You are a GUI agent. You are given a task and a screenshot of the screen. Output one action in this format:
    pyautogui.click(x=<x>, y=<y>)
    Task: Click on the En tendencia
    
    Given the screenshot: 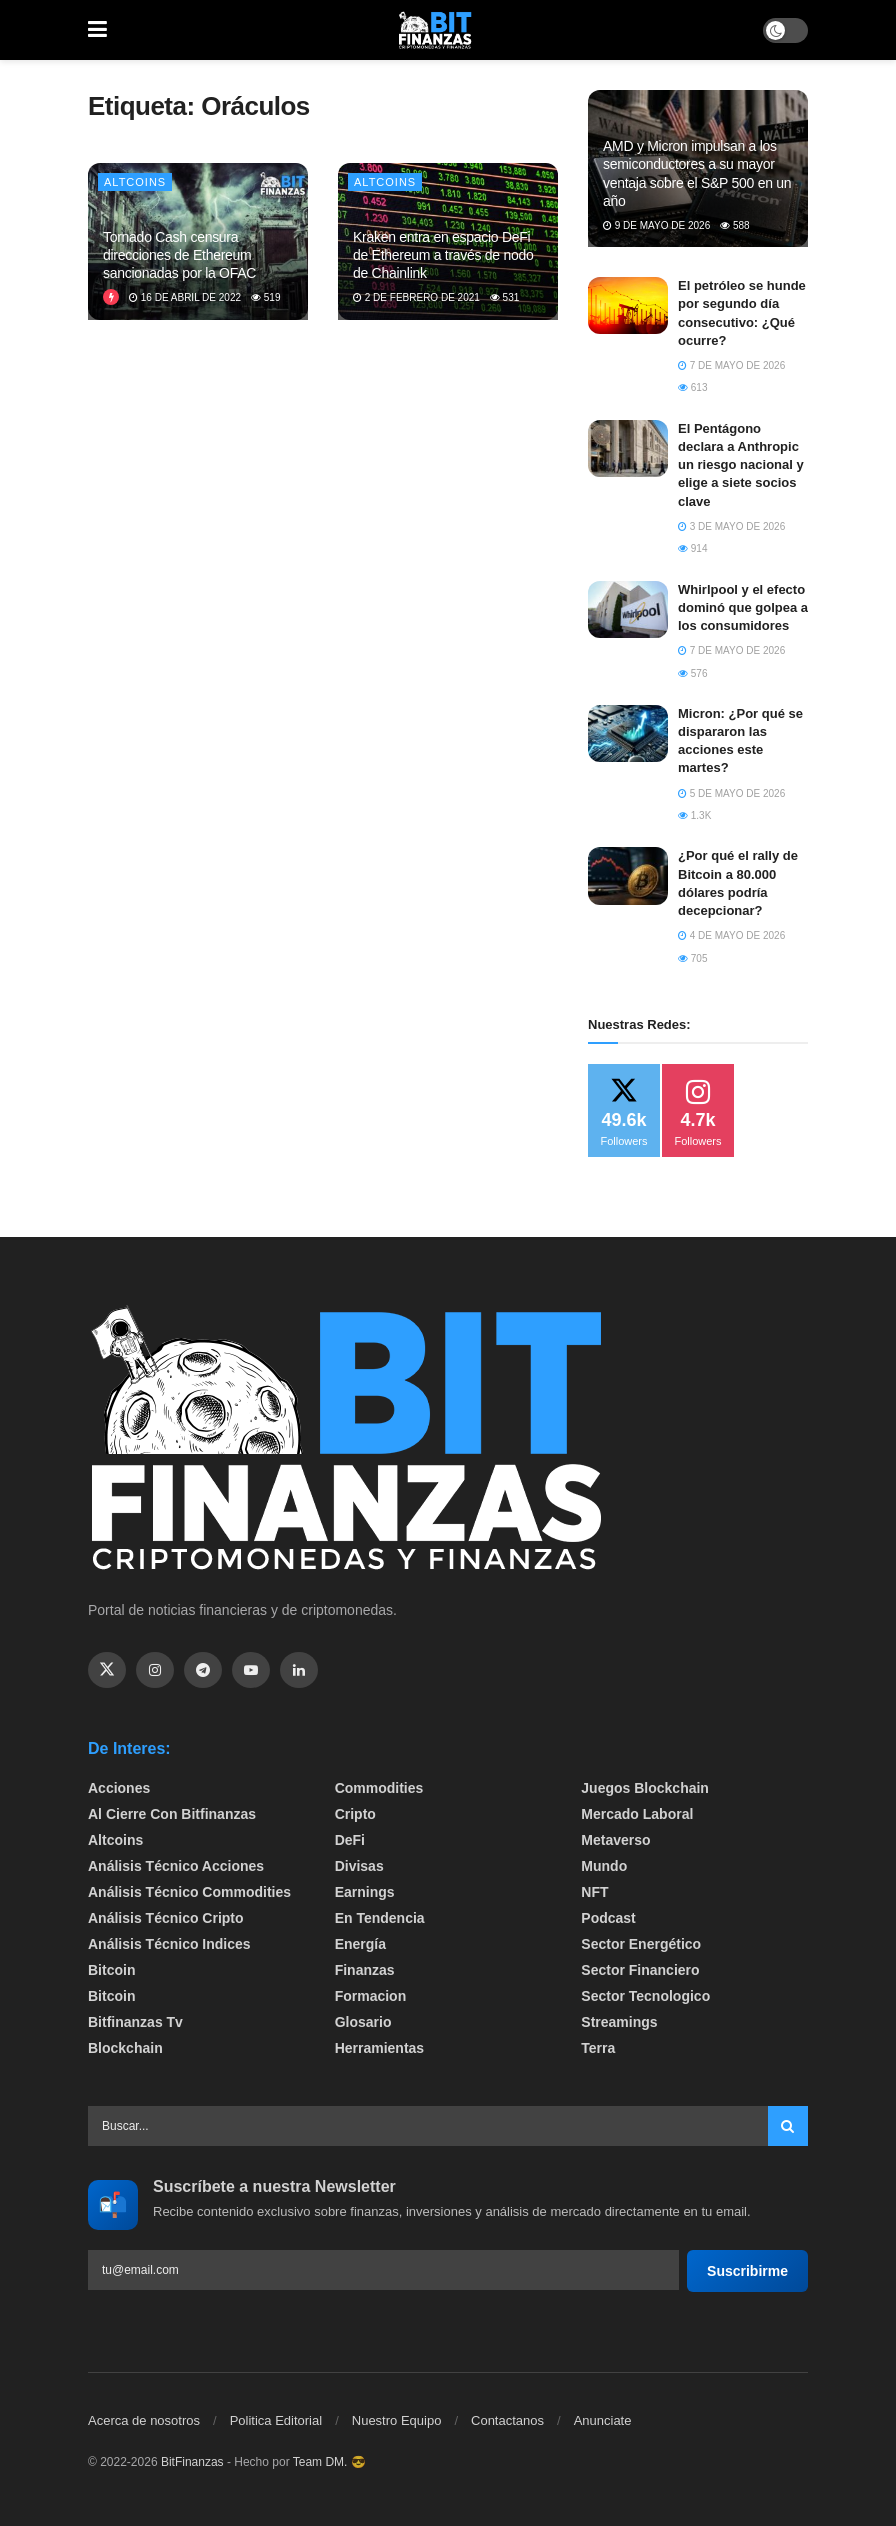 What is the action you would take?
    pyautogui.click(x=380, y=1918)
    